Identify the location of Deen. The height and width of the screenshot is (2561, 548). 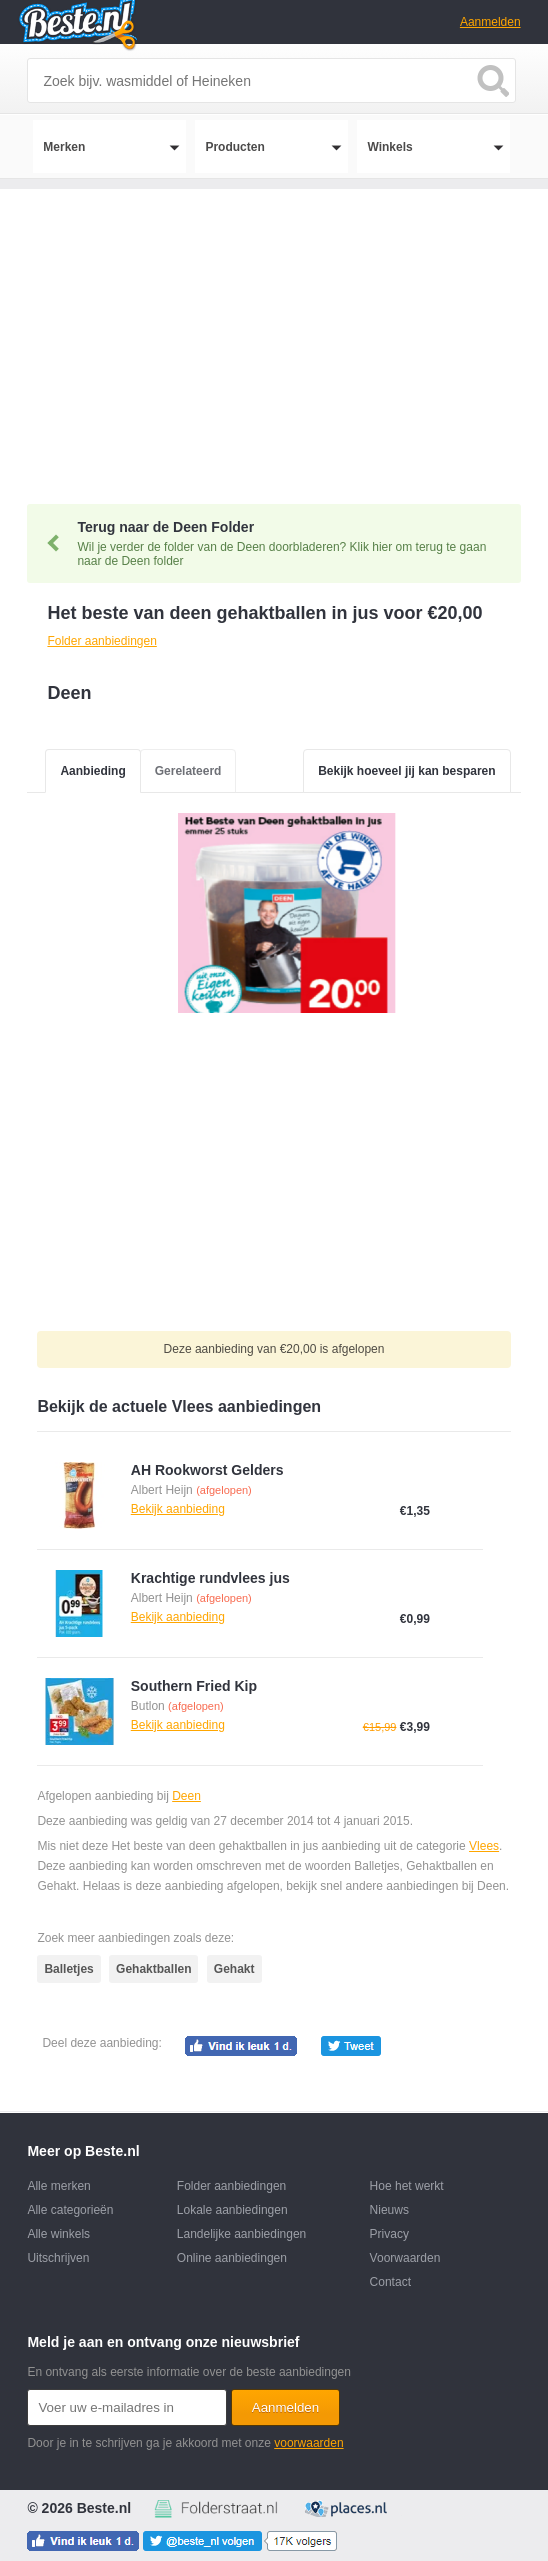
(186, 1796).